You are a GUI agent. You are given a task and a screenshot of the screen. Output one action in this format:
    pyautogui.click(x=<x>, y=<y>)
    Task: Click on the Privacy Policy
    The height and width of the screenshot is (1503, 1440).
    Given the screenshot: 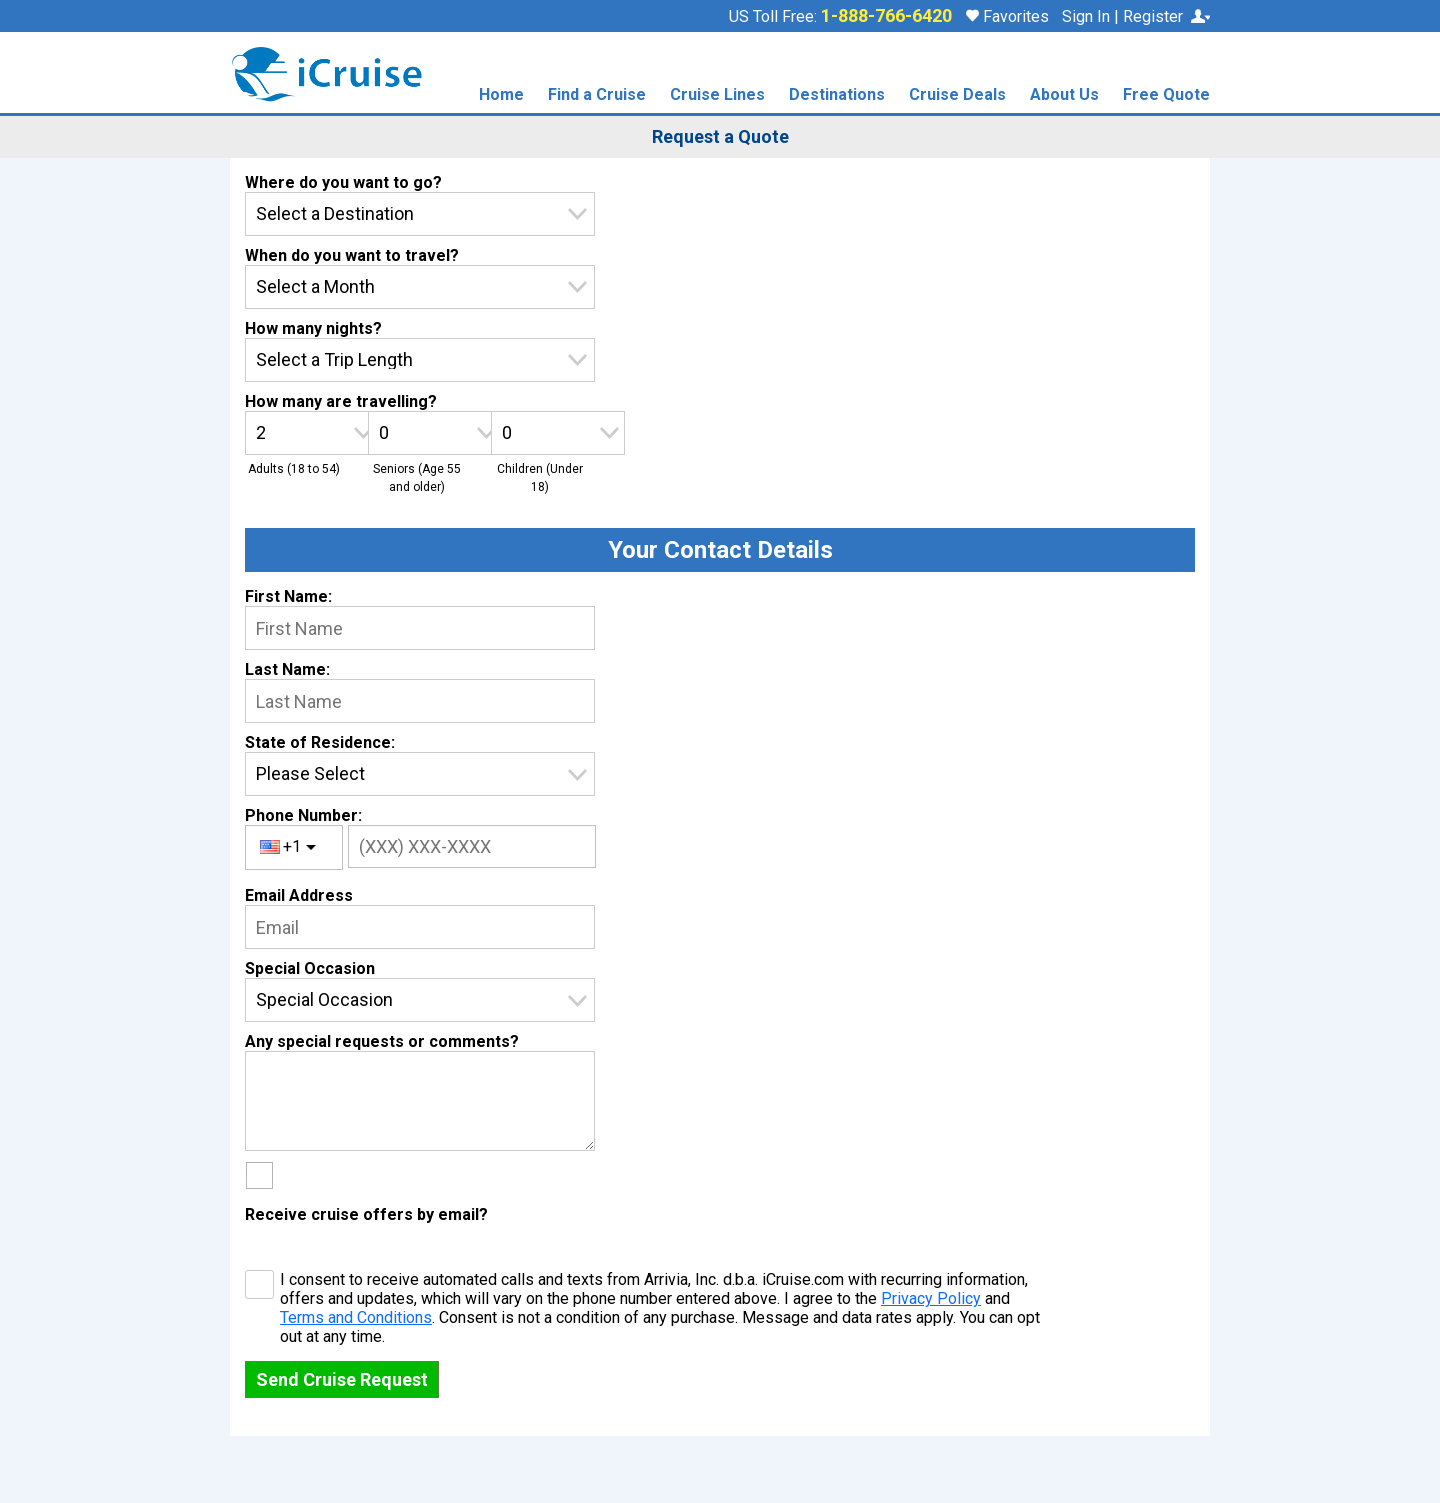 What is the action you would take?
    pyautogui.click(x=931, y=1298)
    